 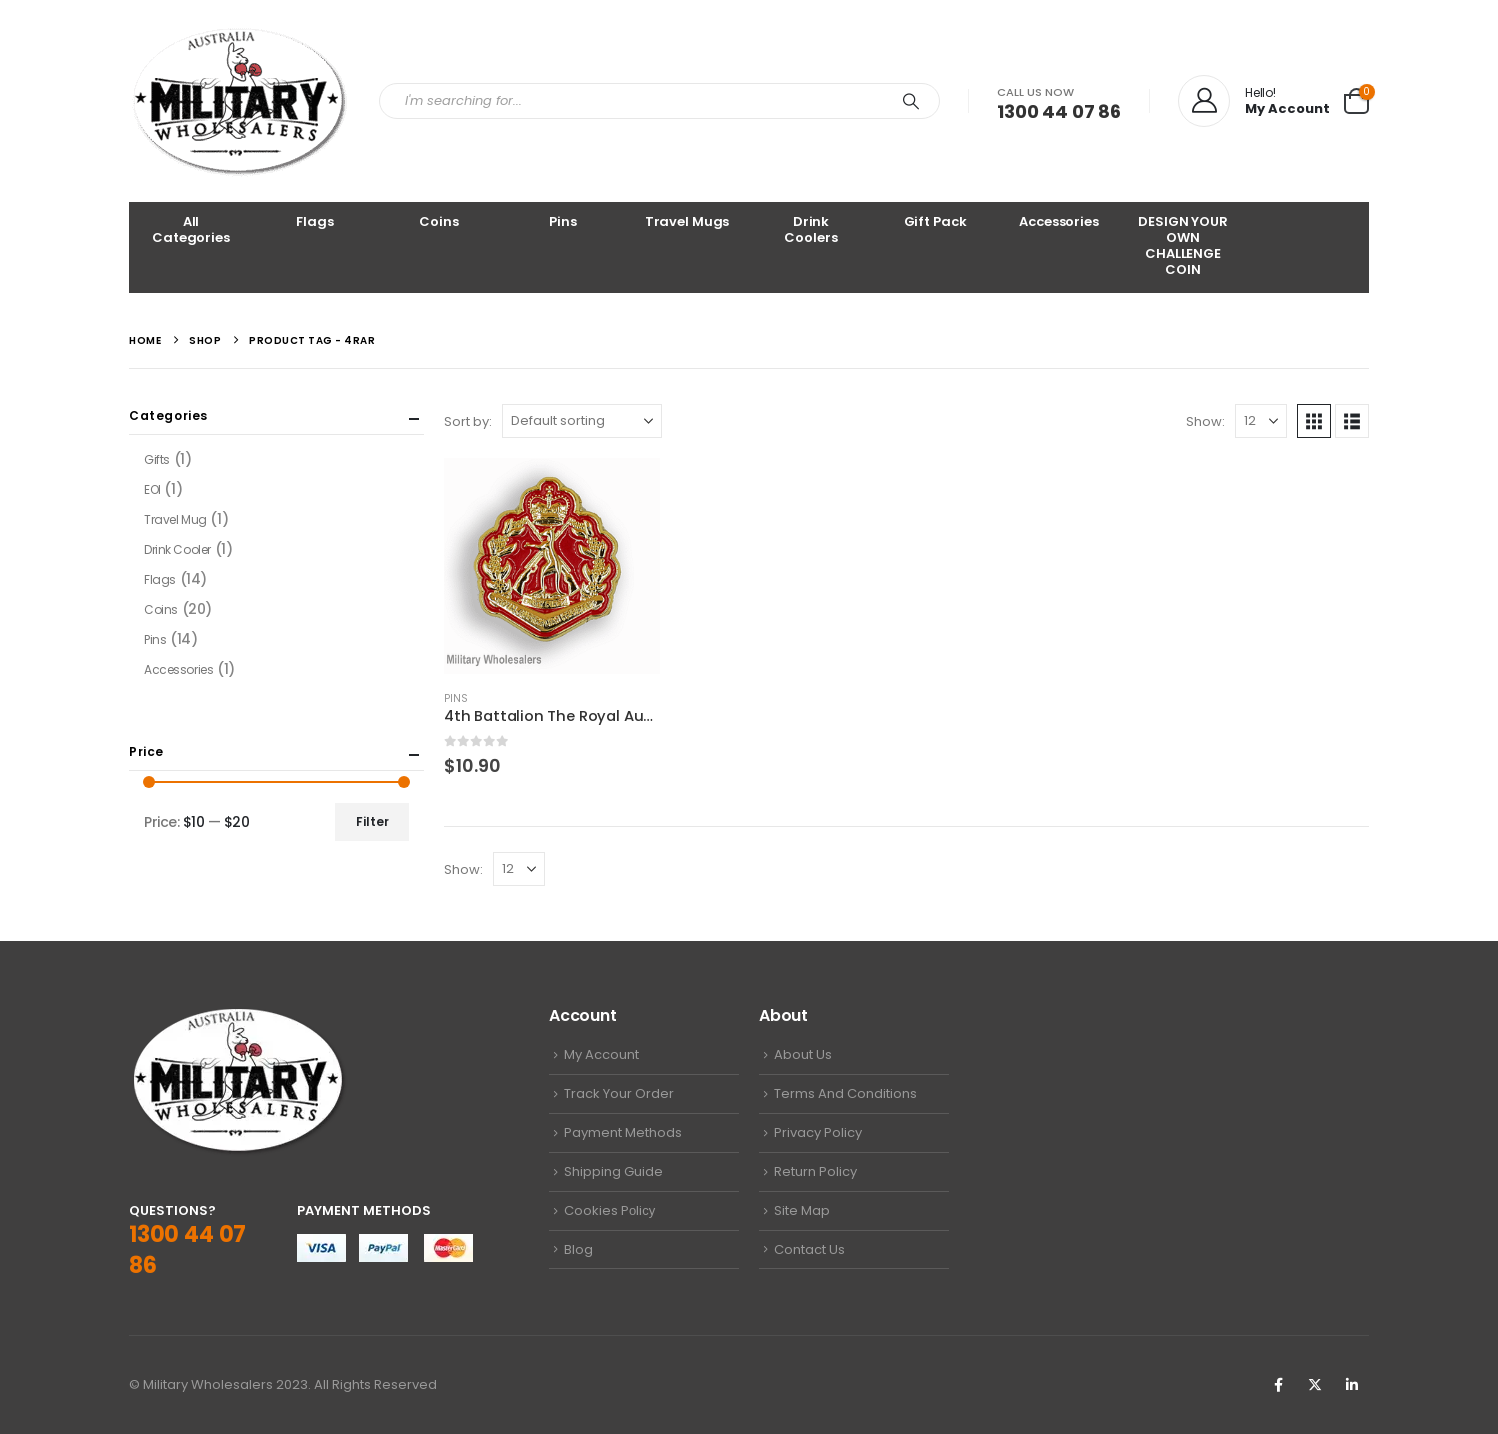 I want to click on Filter, so click(x=372, y=821).